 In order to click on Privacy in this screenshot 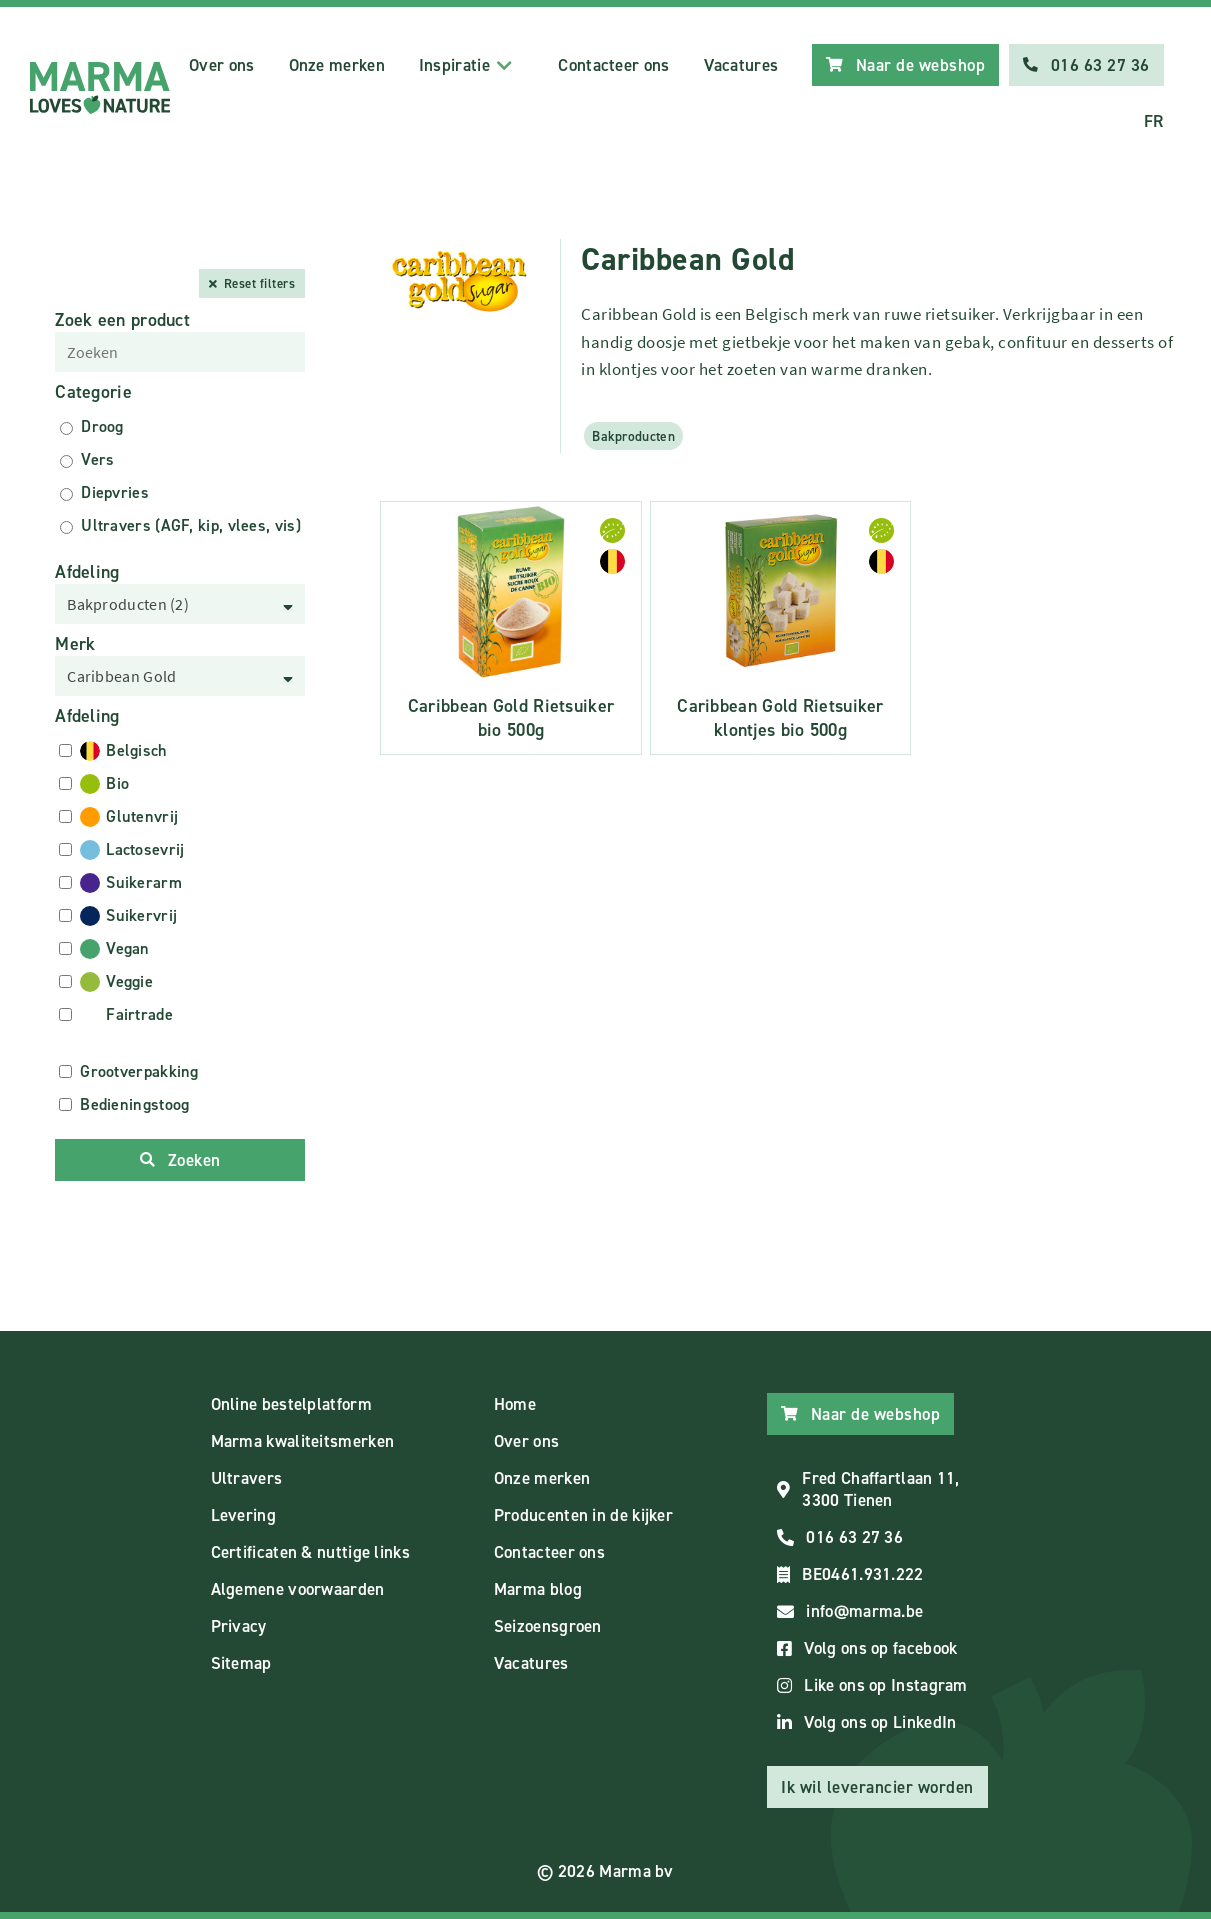, I will do `click(239, 1626)`.